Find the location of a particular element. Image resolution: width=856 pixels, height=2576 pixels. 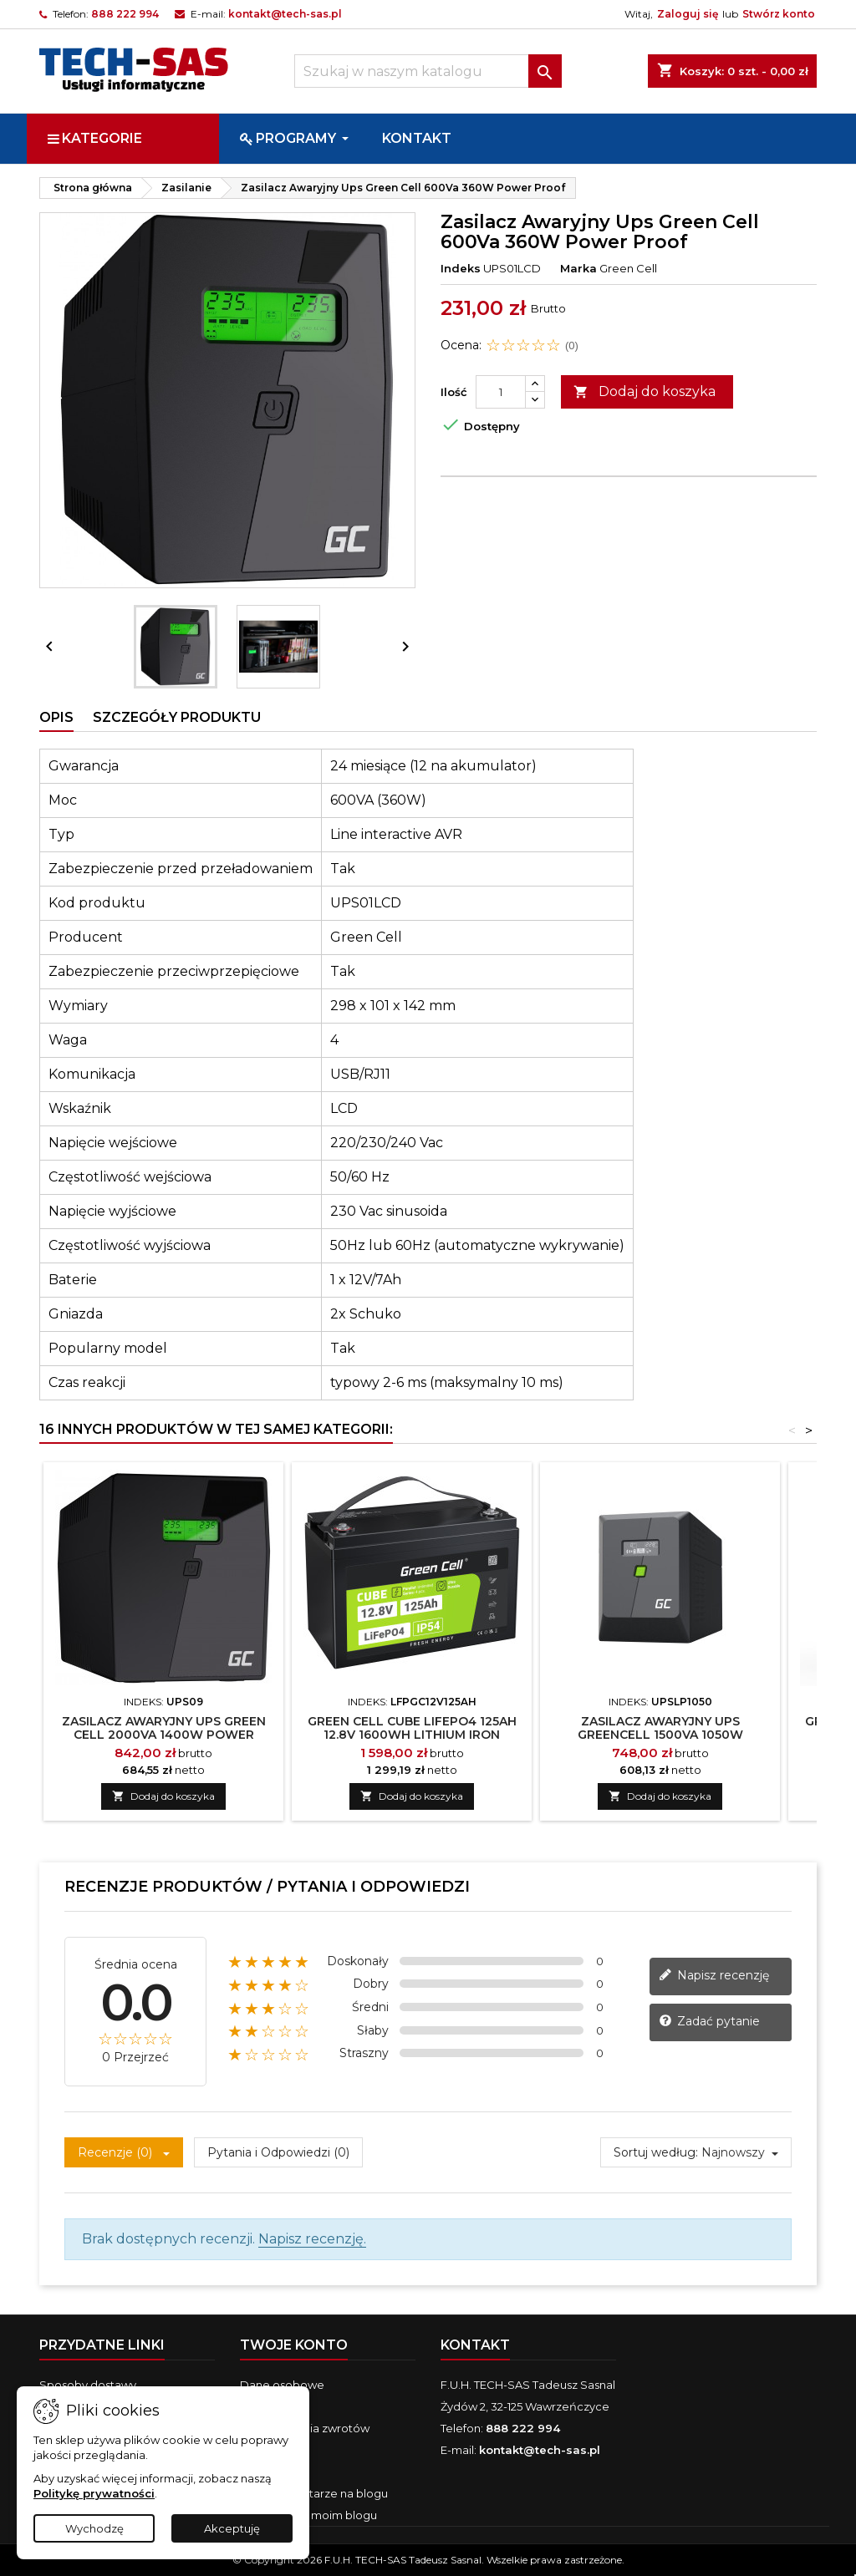

Napisz recenzję is located at coordinates (714, 1976).